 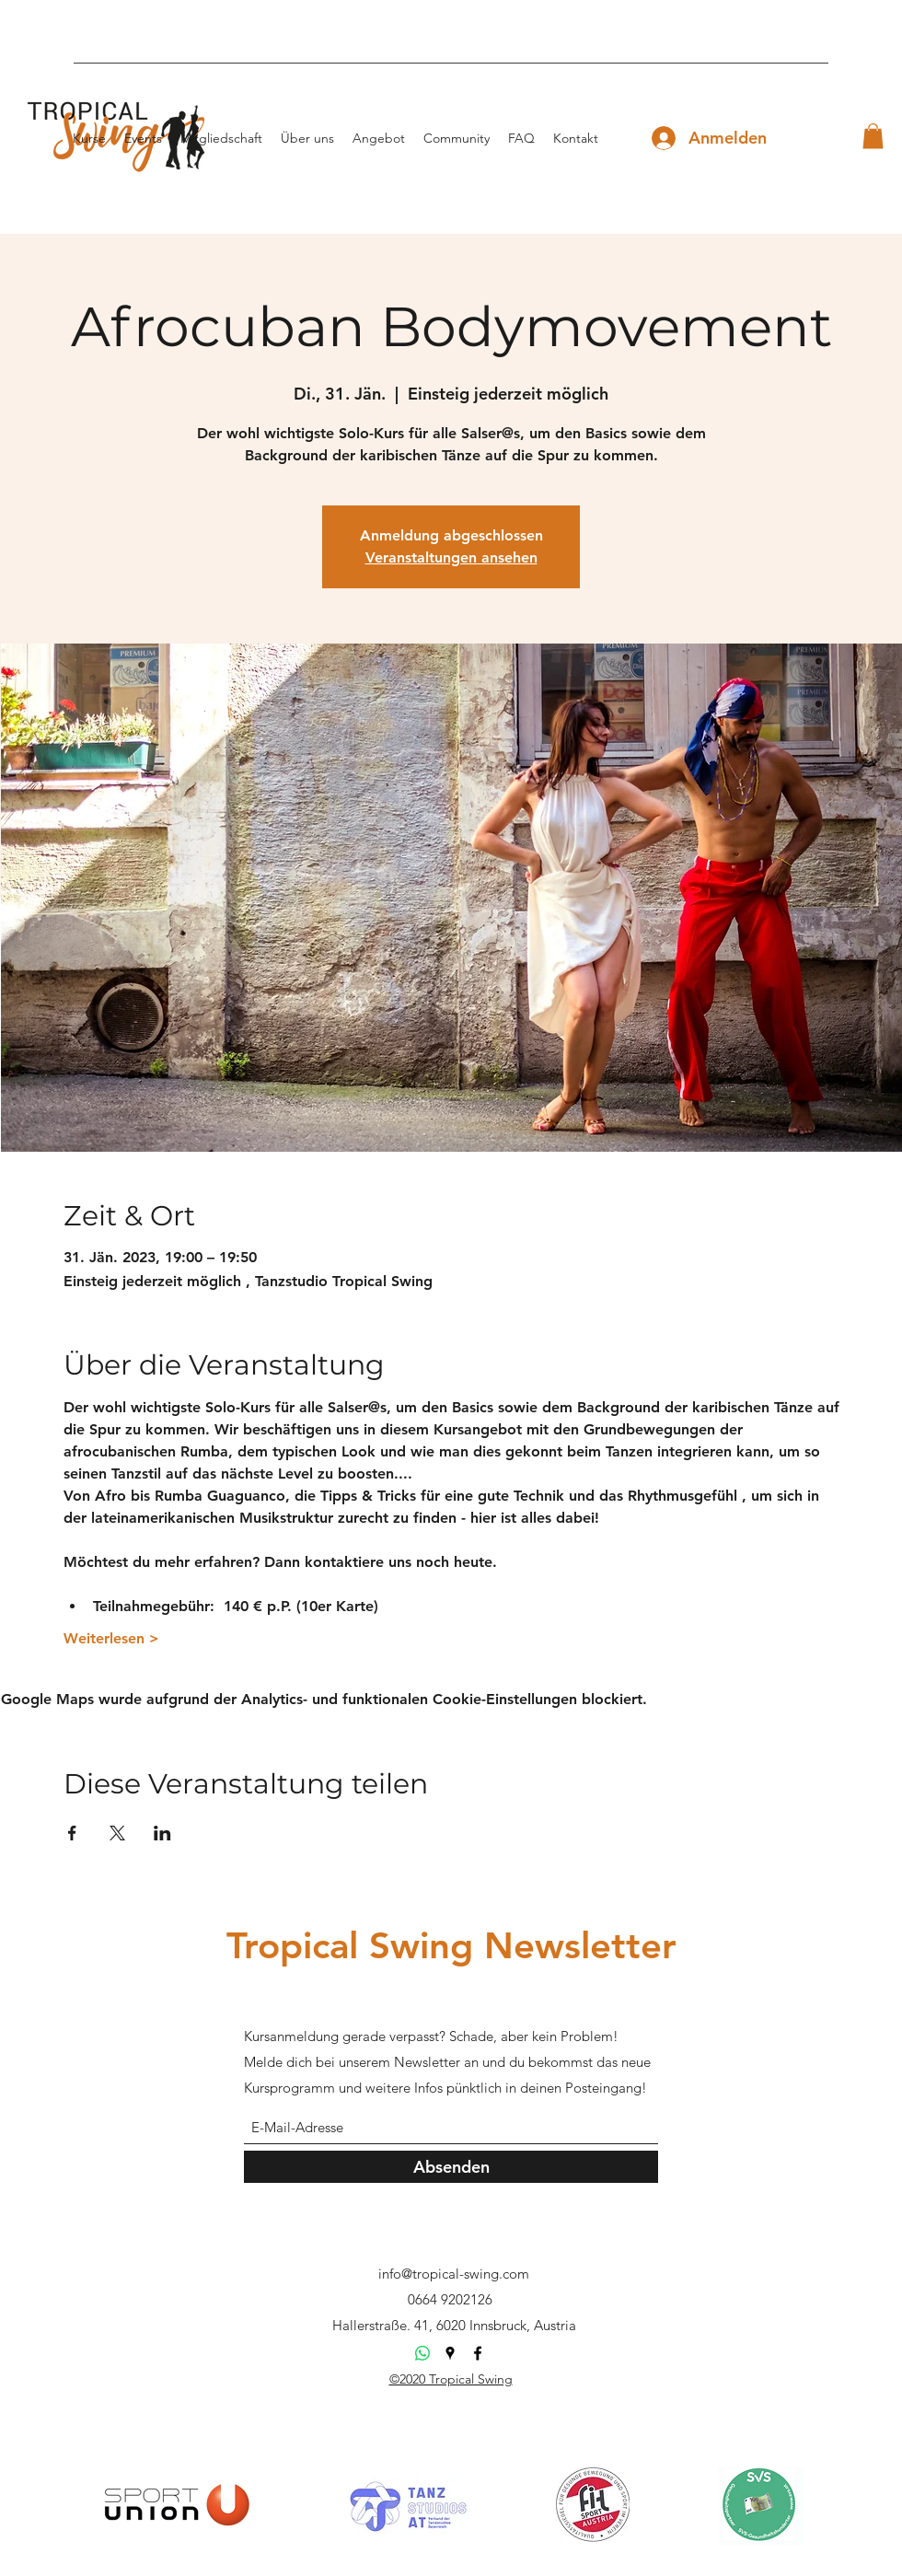 What do you see at coordinates (450, 2353) in the screenshot?
I see `[Google Places]` at bounding box center [450, 2353].